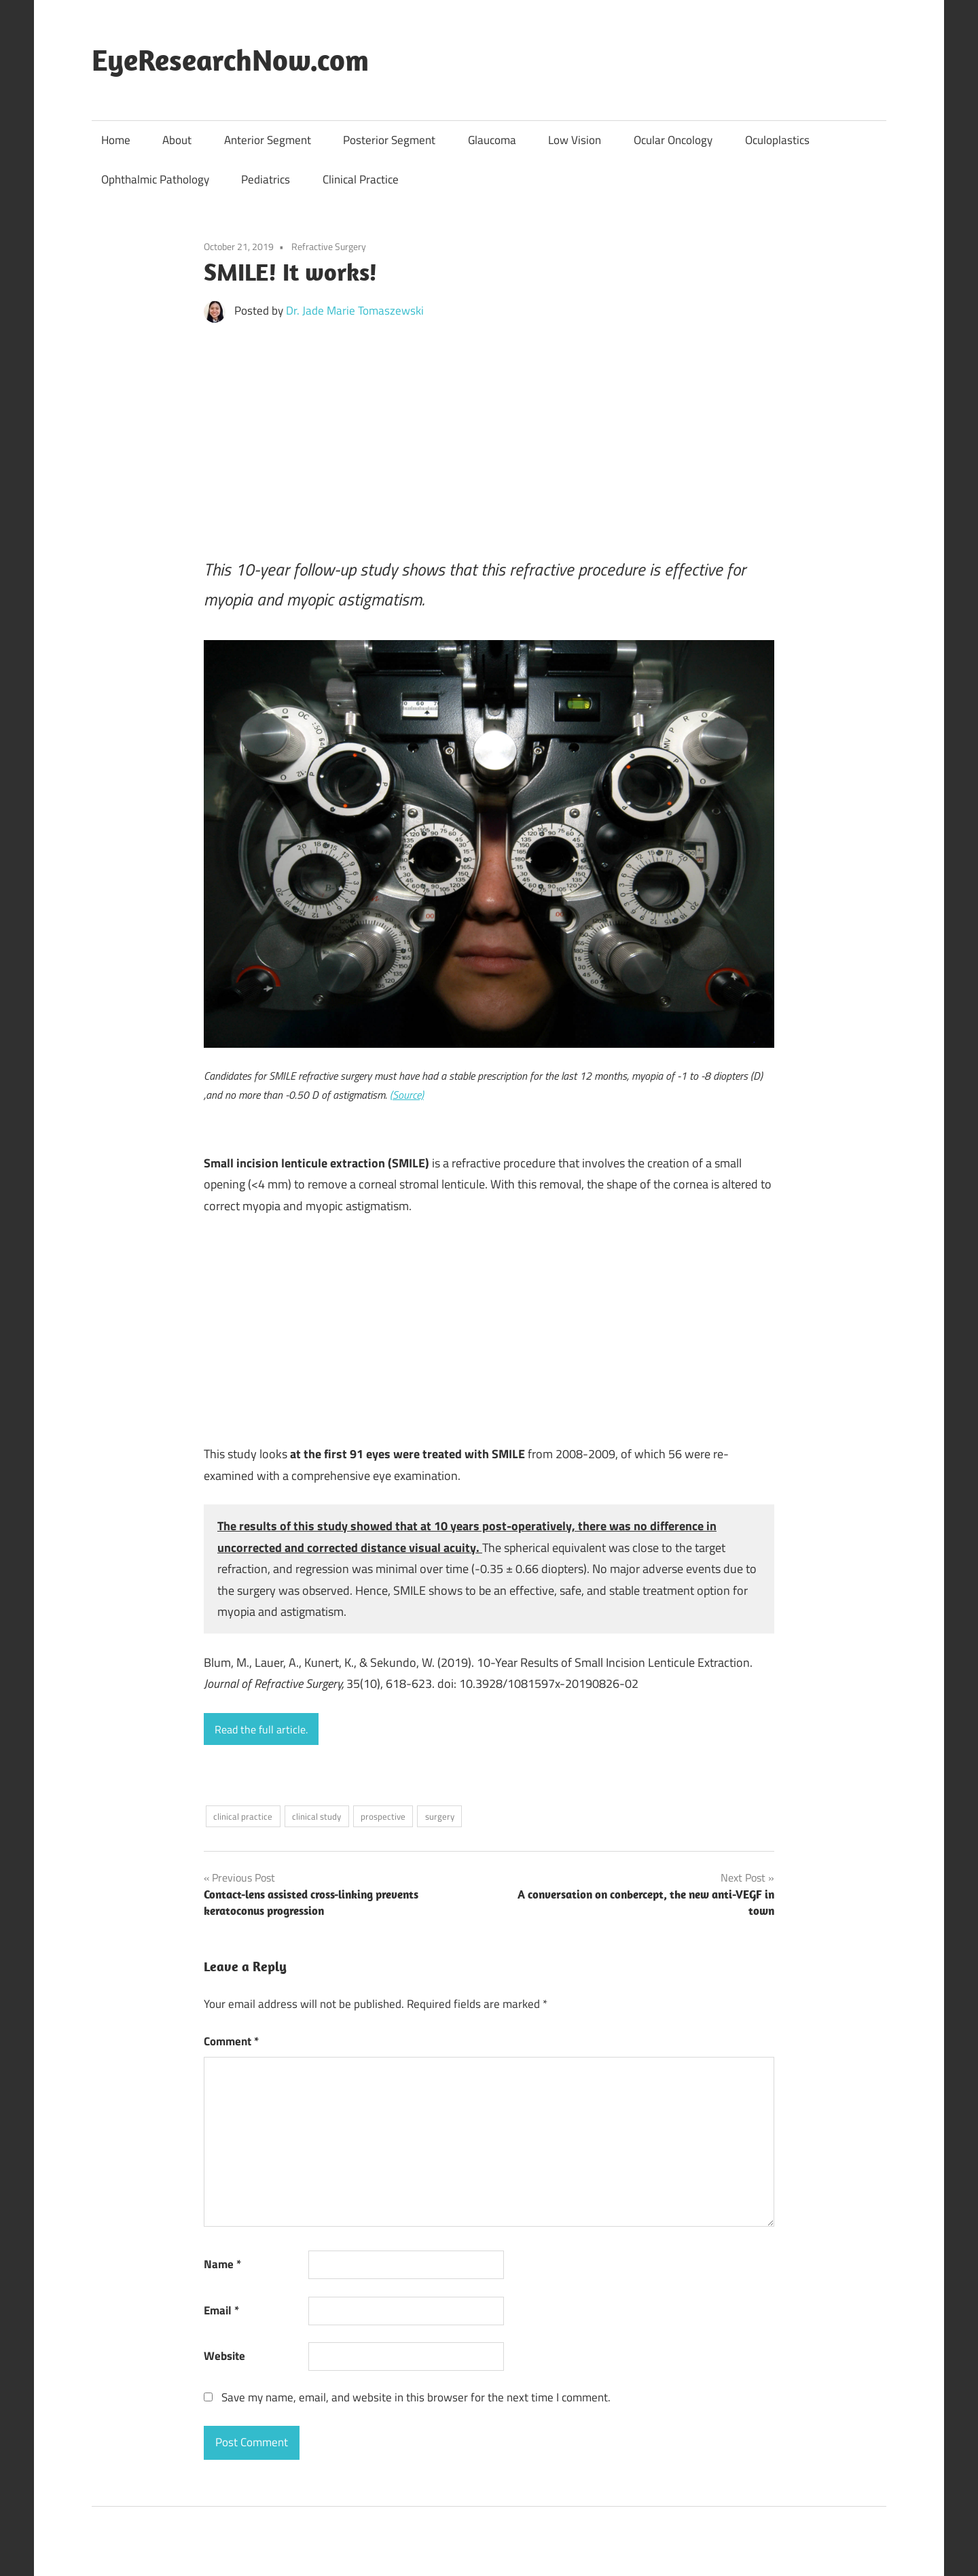 The image size is (978, 2576). Describe the element at coordinates (673, 140) in the screenshot. I see `Ocular Oncology` at that location.